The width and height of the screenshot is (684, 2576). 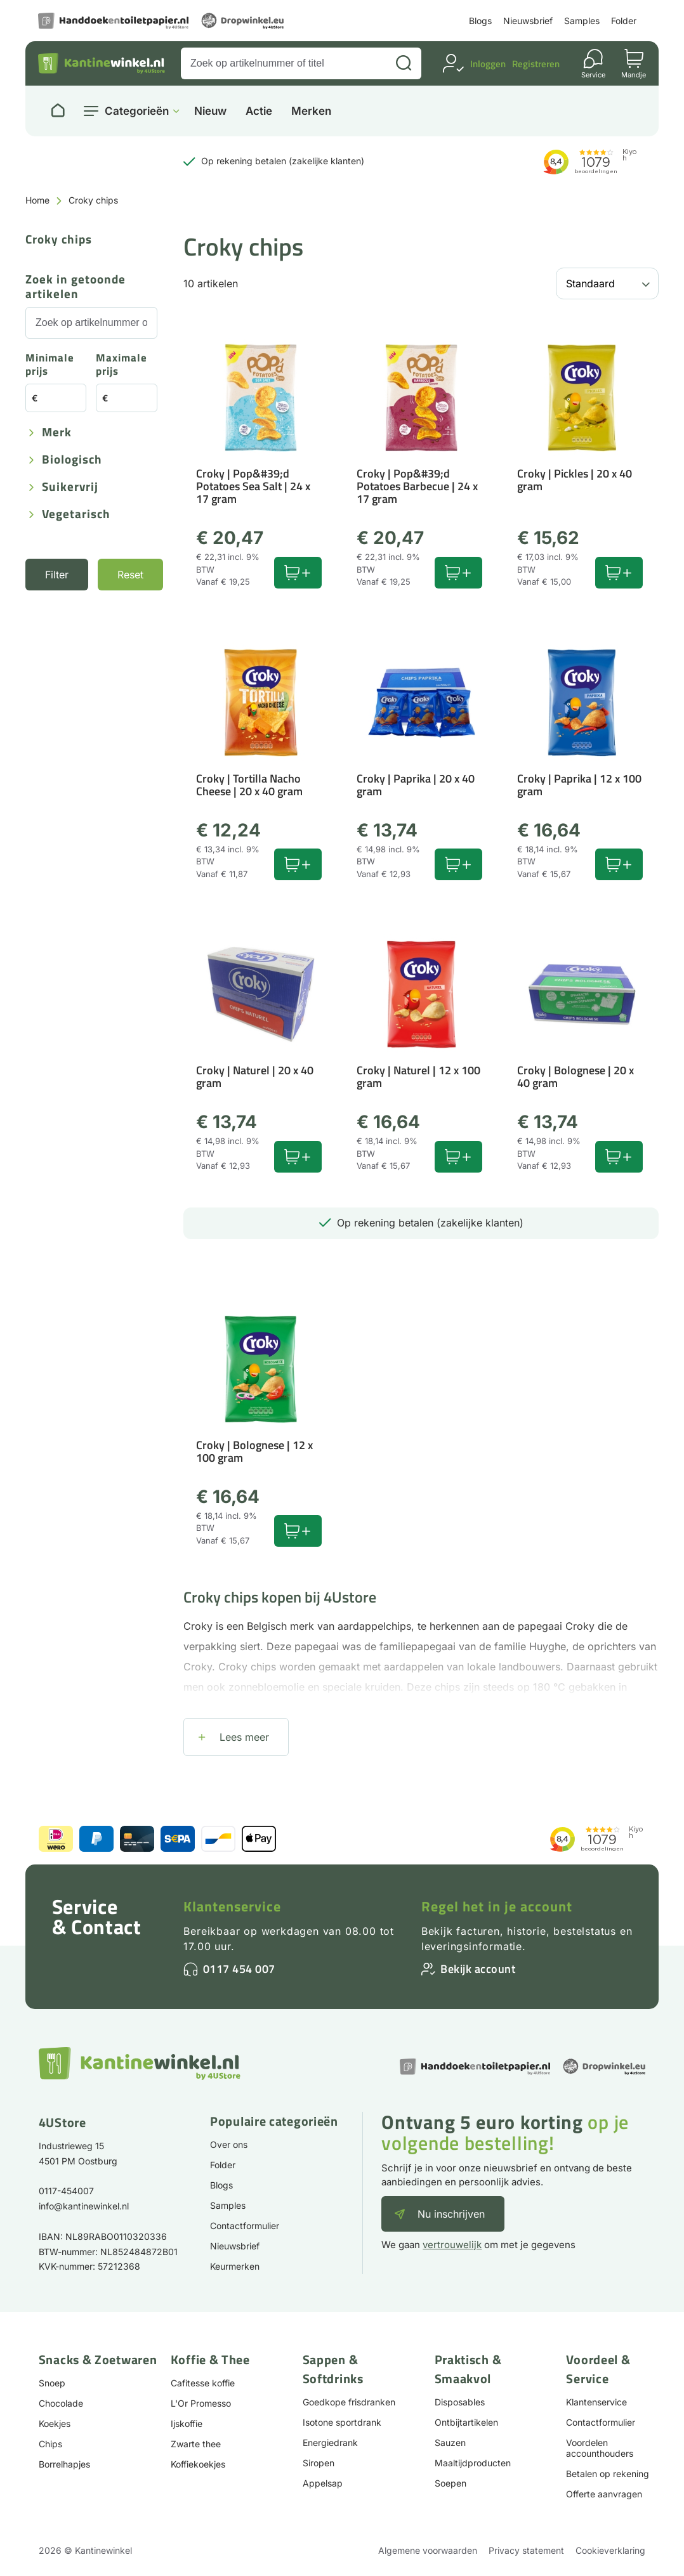 I want to click on Klantenservice, so click(x=232, y=1906).